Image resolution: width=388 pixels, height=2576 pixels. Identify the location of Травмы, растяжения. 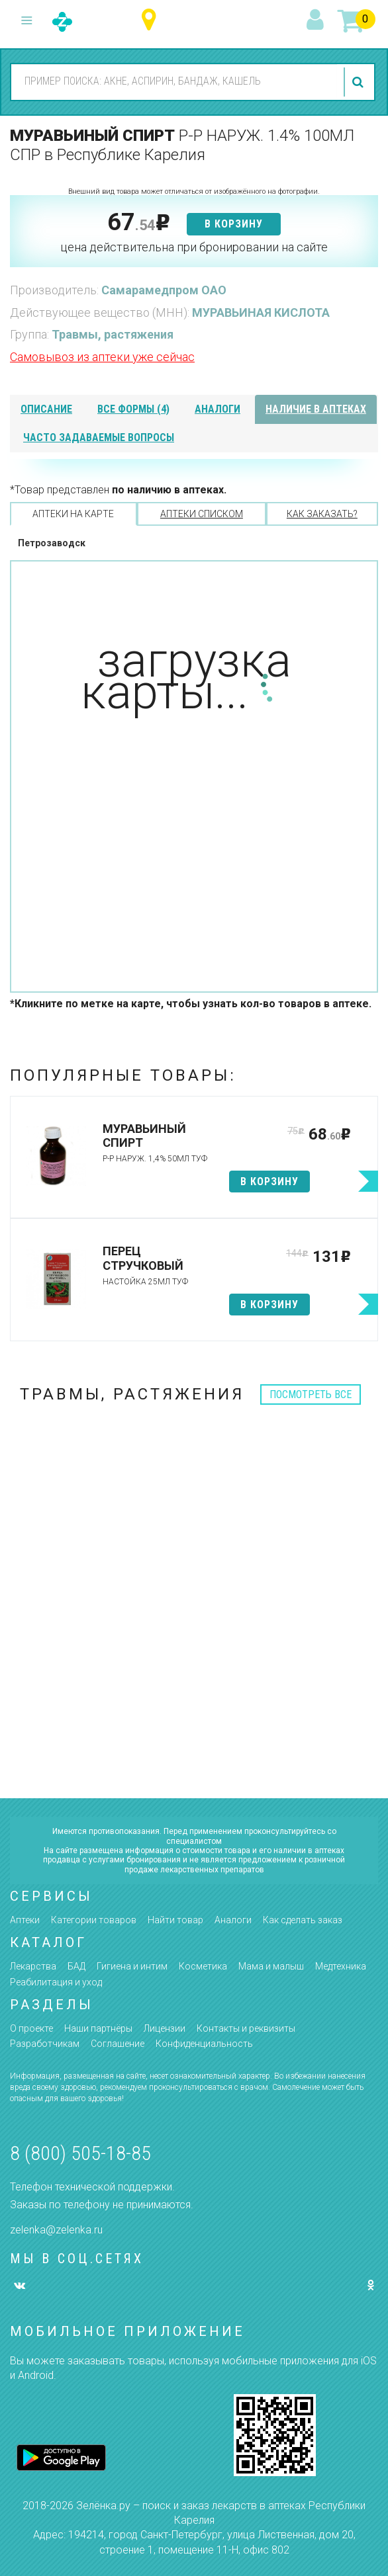
(112, 334).